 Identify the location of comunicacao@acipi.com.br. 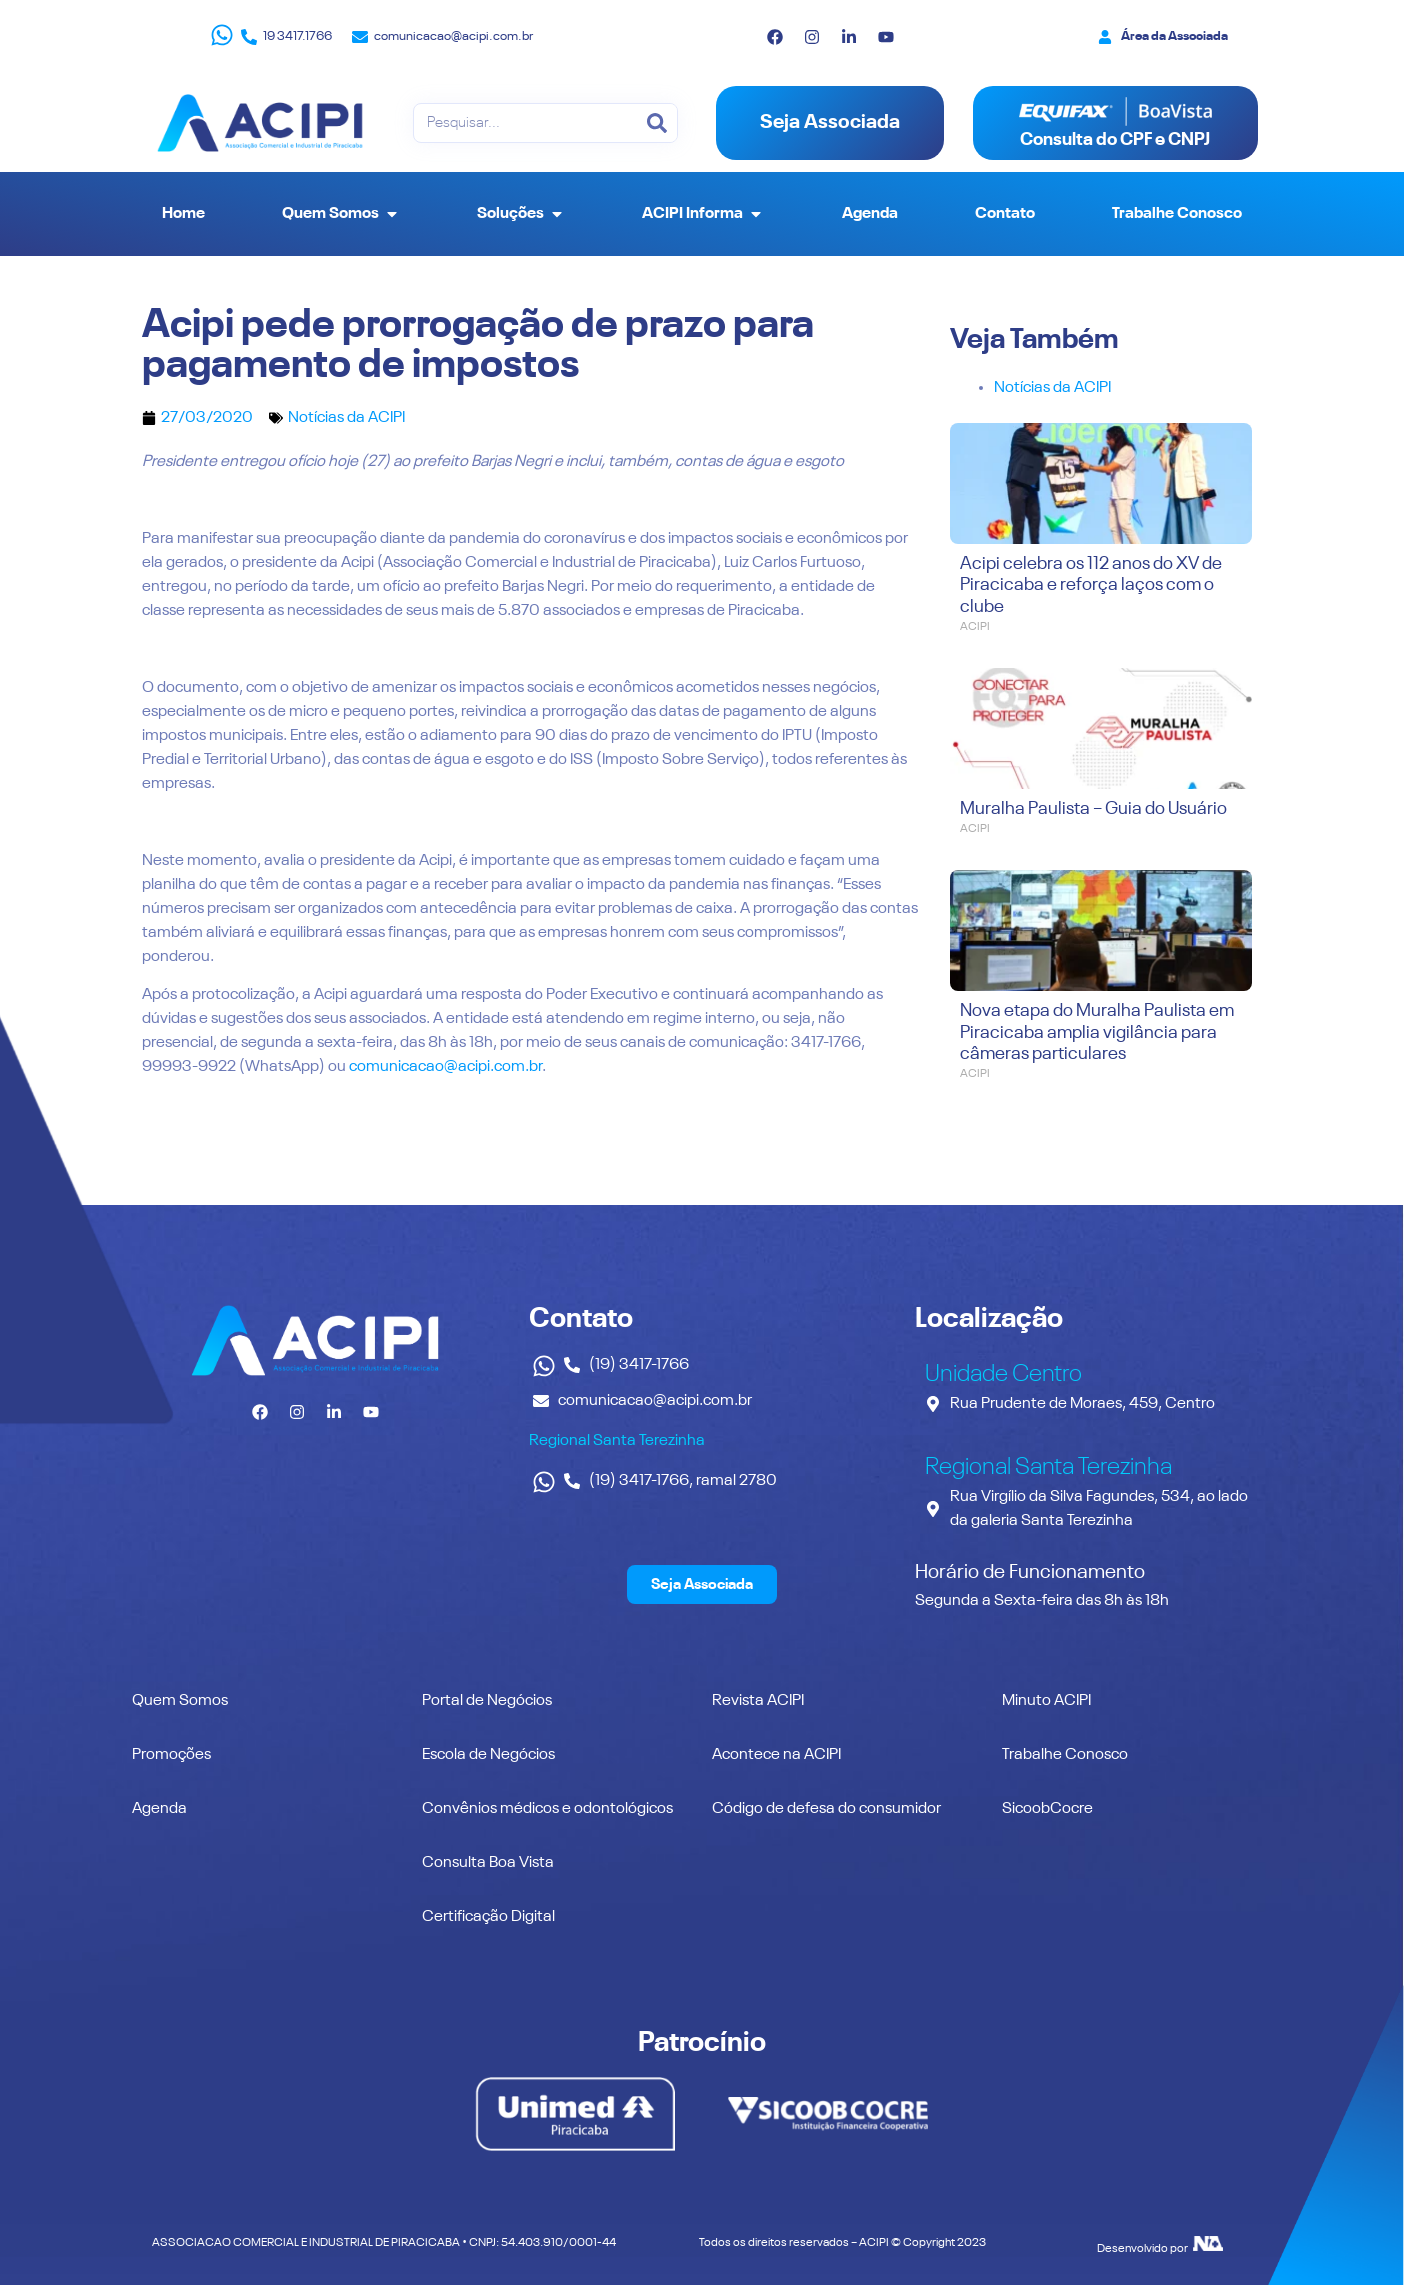
(445, 1067).